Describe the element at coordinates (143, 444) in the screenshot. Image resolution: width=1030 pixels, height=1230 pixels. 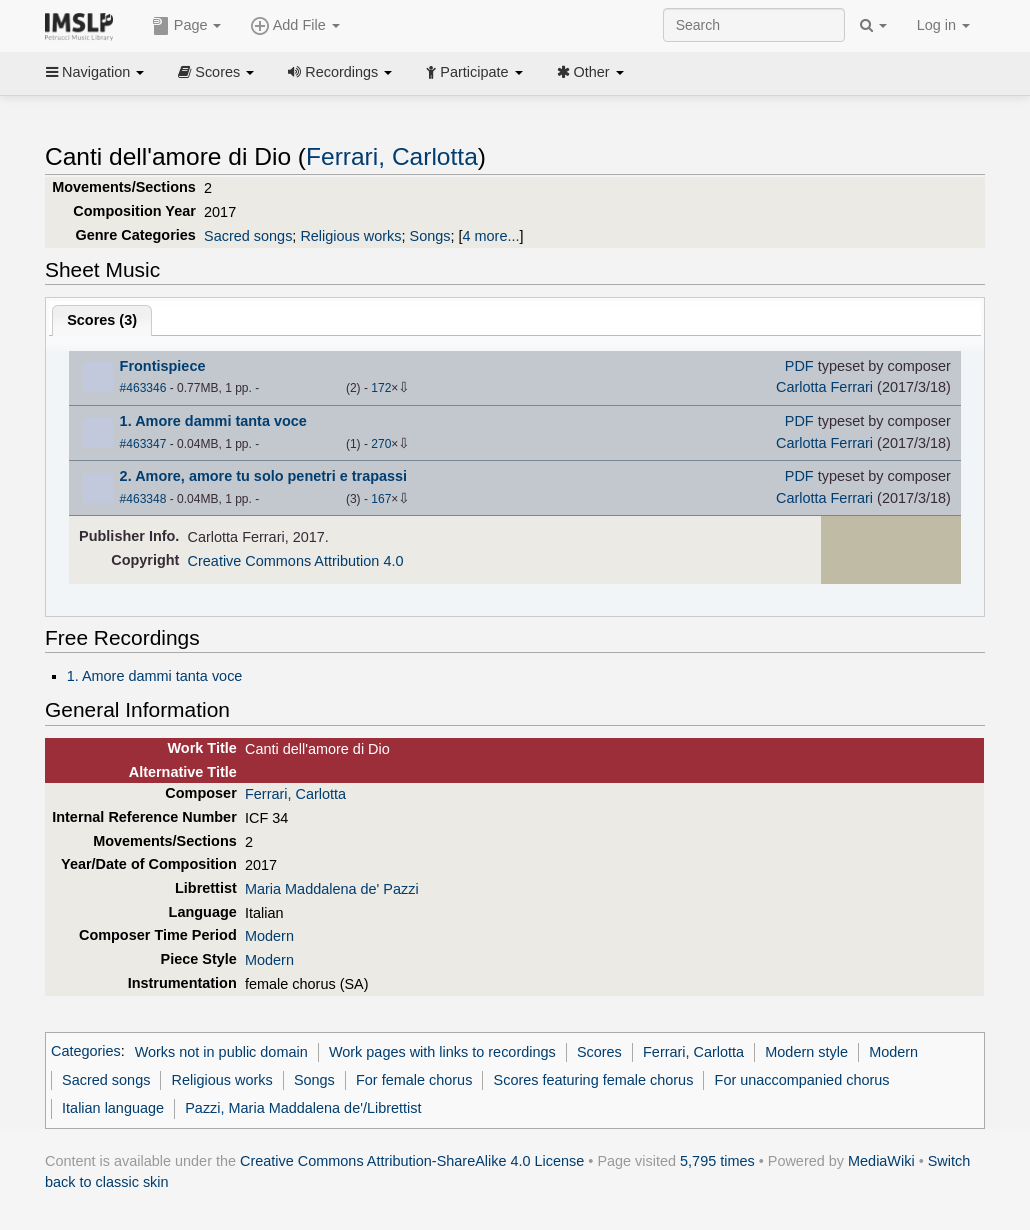
I see `#463347` at that location.